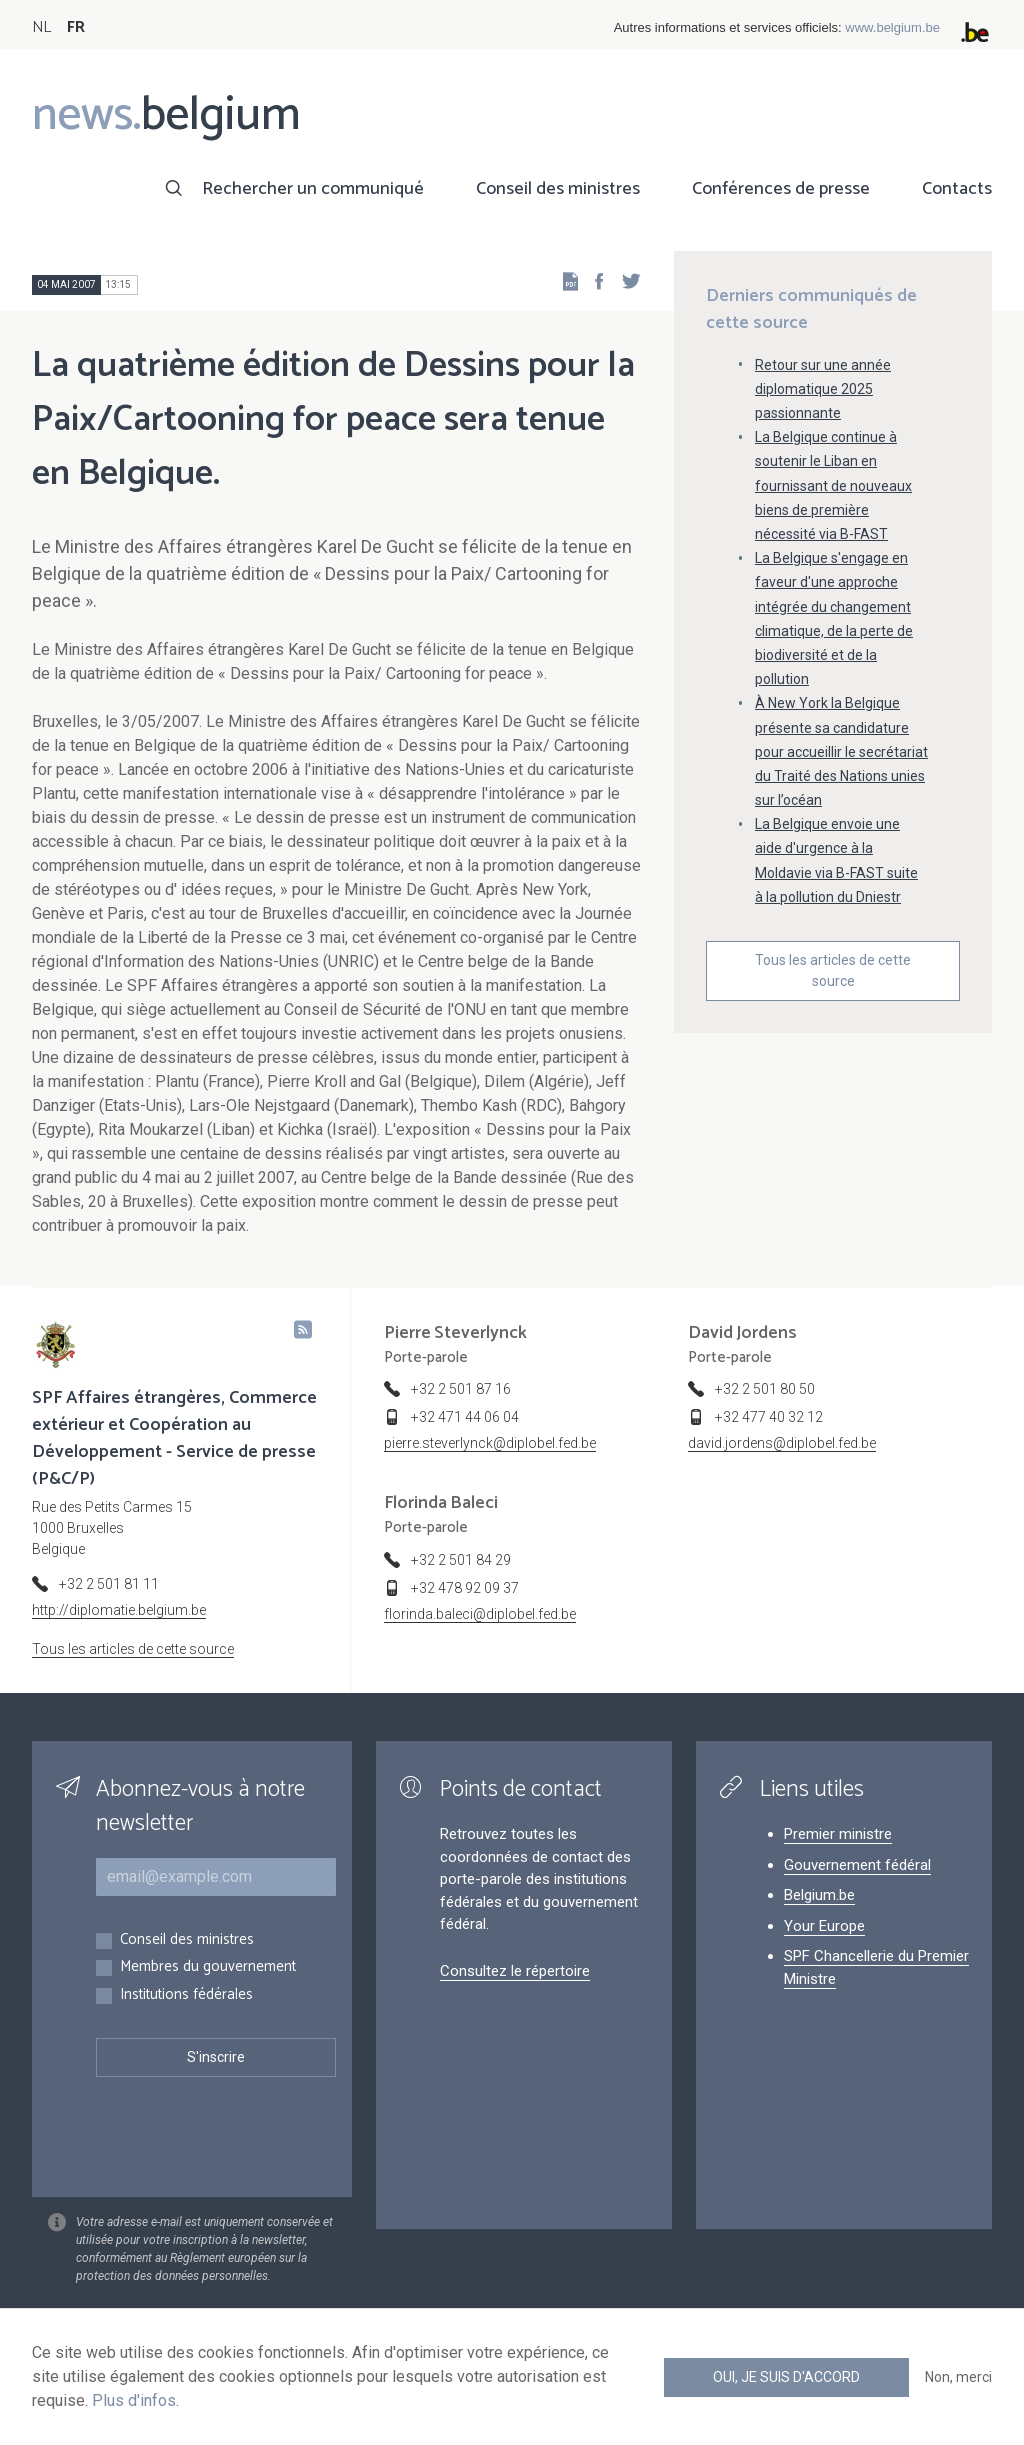 This screenshot has width=1024, height=2445. What do you see at coordinates (490, 1443) in the screenshot?
I see `pierre.steverlynck@diplobel.fed.be` at bounding box center [490, 1443].